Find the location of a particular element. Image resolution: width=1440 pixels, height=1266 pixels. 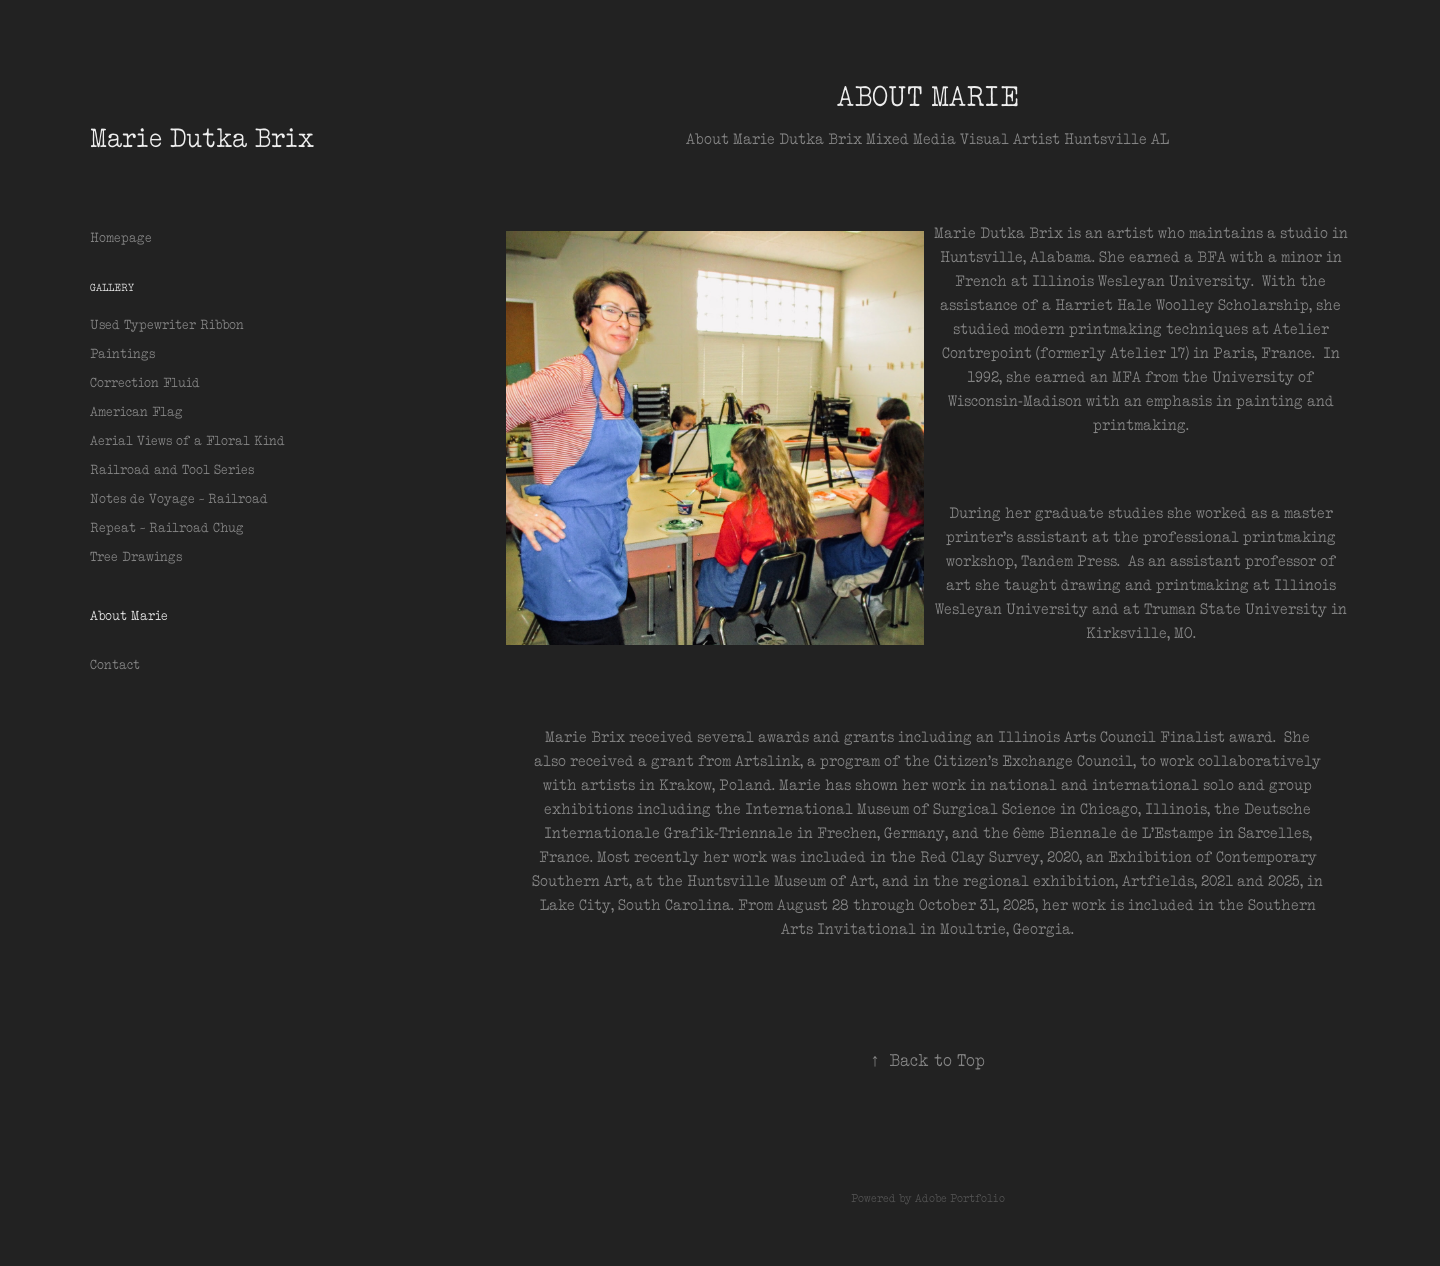

Repeat ~ Railroad Chug is located at coordinates (167, 527).